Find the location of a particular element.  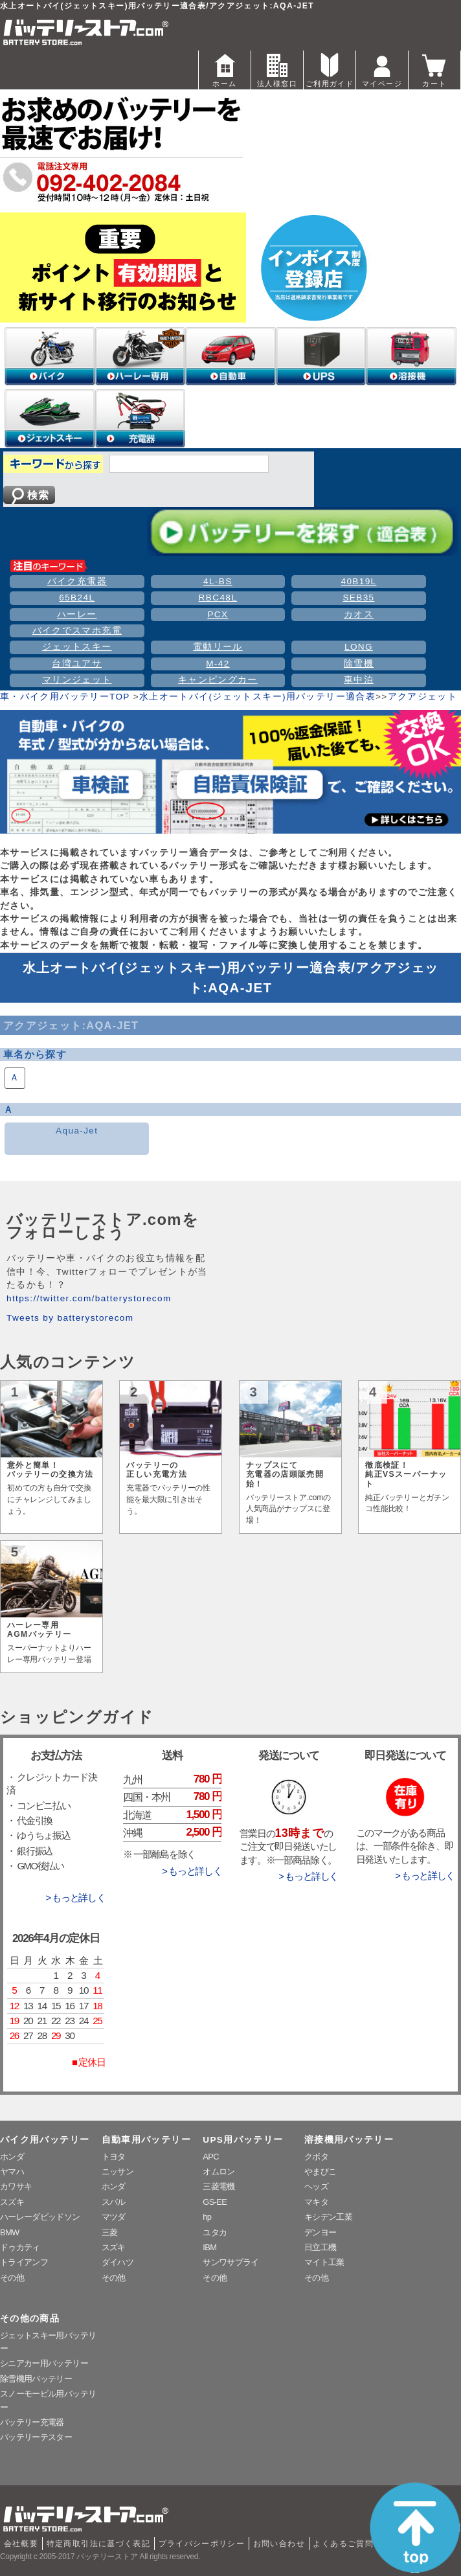

> もっと詳しく is located at coordinates (75, 1898).